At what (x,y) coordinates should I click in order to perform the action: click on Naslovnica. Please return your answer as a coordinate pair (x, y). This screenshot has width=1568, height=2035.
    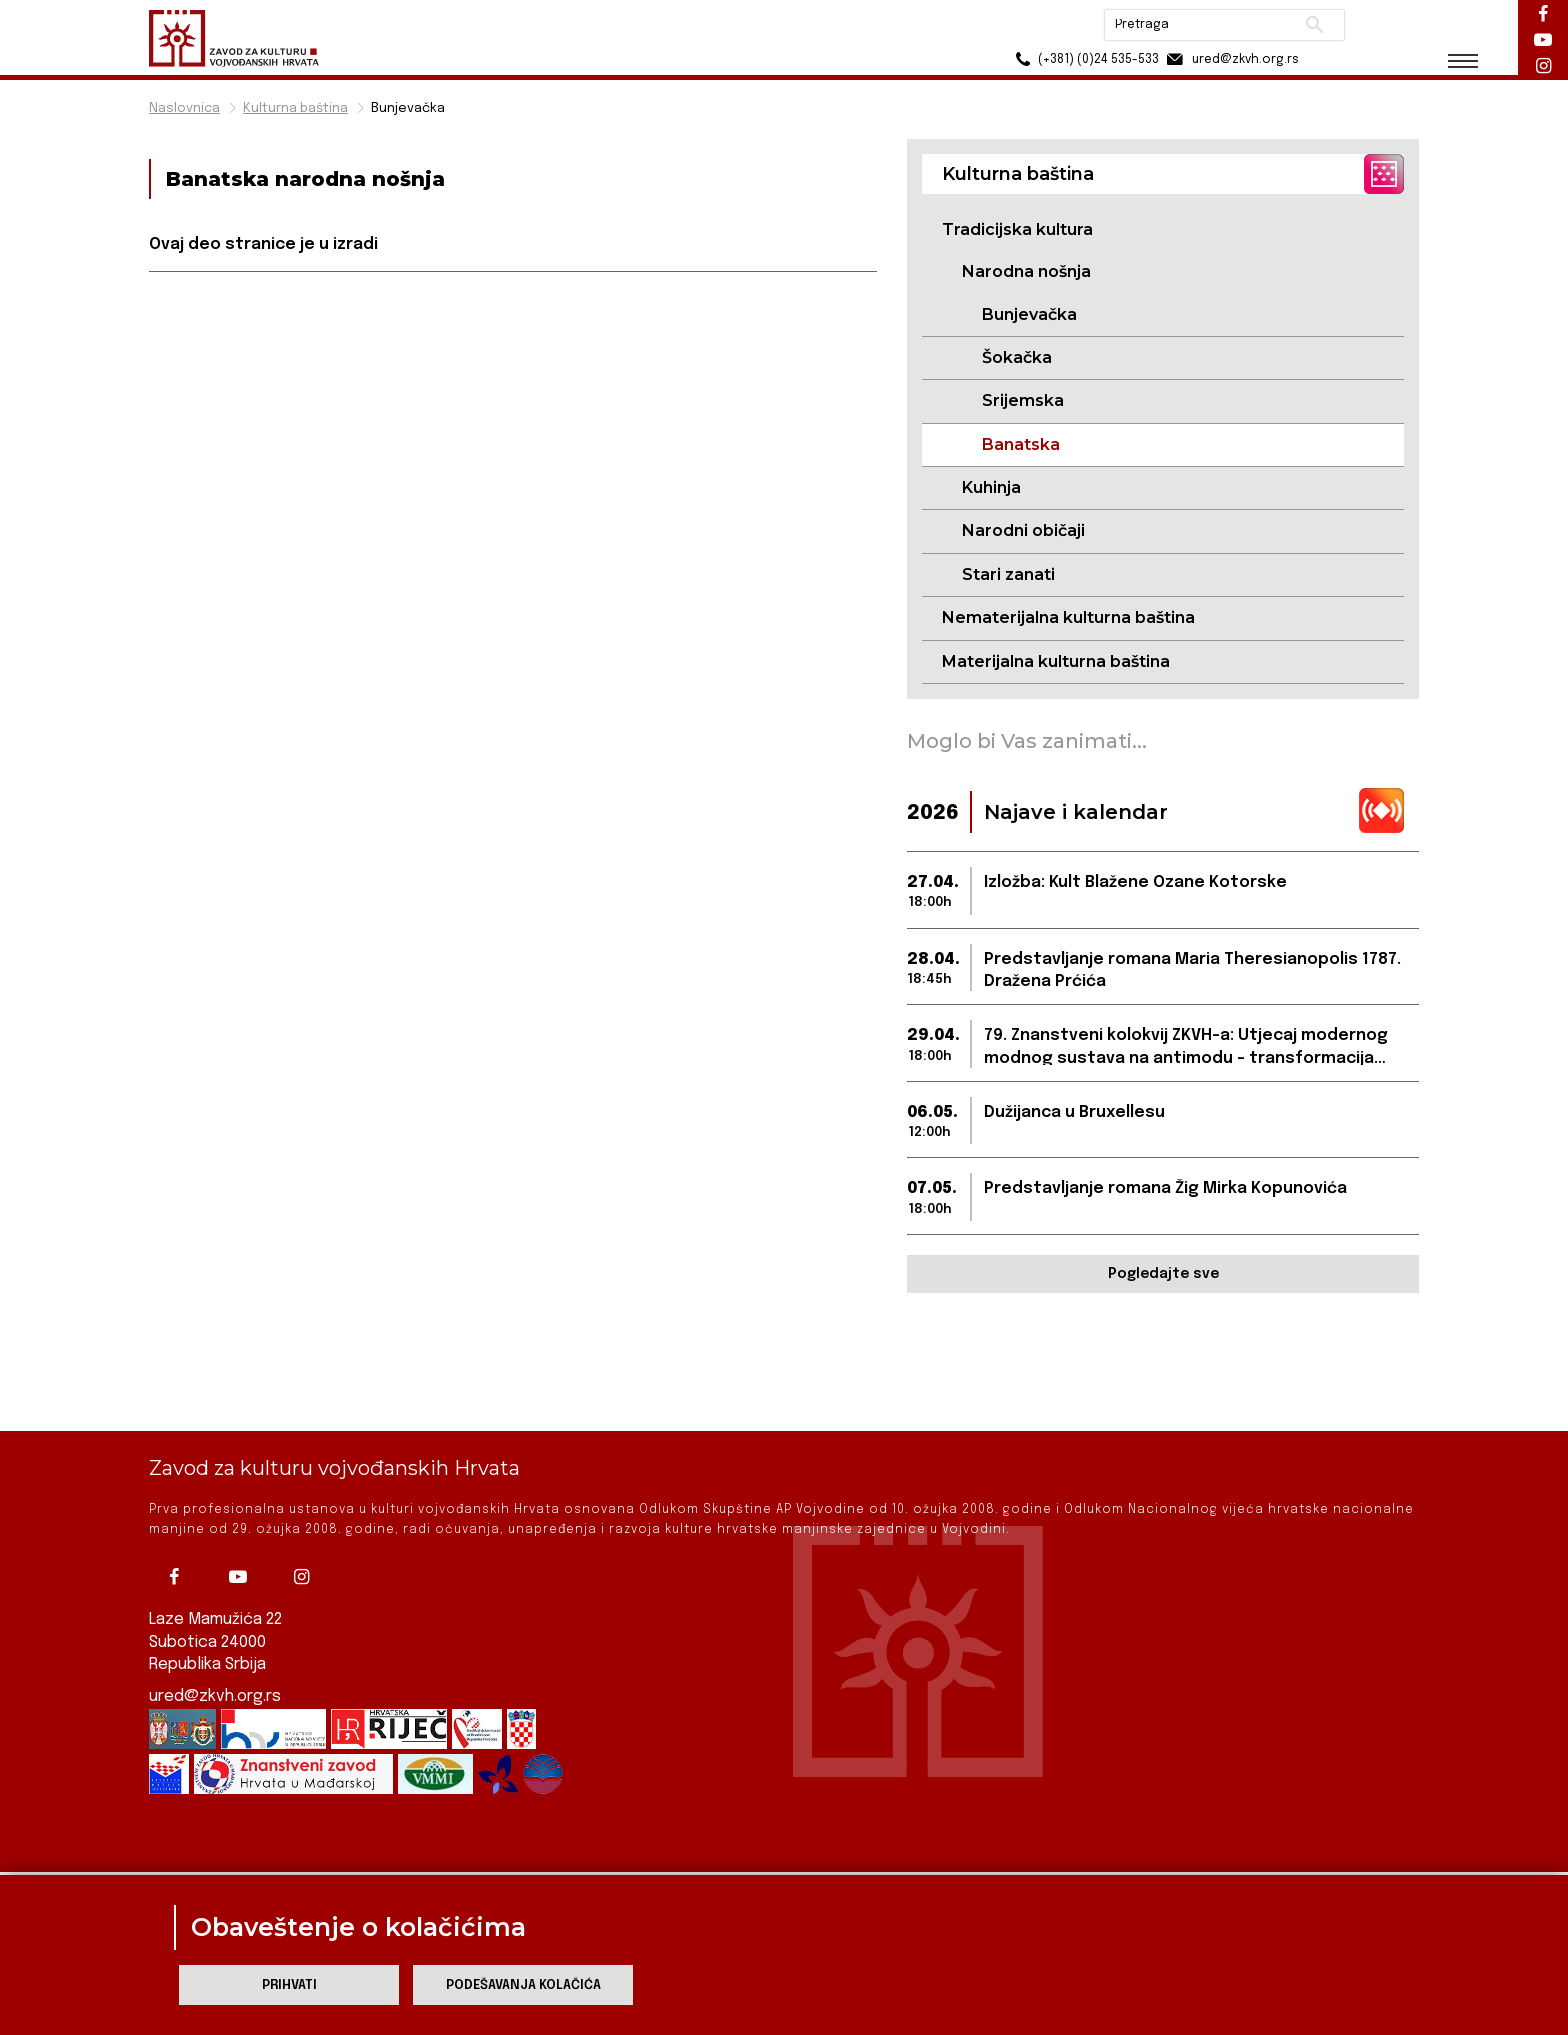
    Looking at the image, I should click on (184, 108).